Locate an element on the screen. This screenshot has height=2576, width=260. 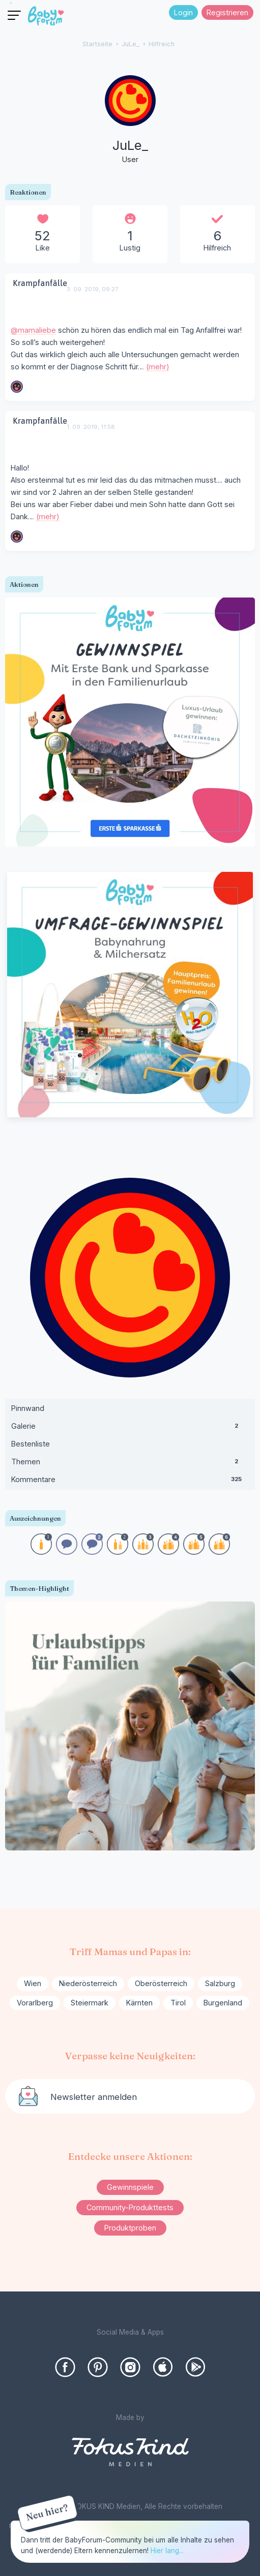
Themen is located at coordinates (130, 1464).